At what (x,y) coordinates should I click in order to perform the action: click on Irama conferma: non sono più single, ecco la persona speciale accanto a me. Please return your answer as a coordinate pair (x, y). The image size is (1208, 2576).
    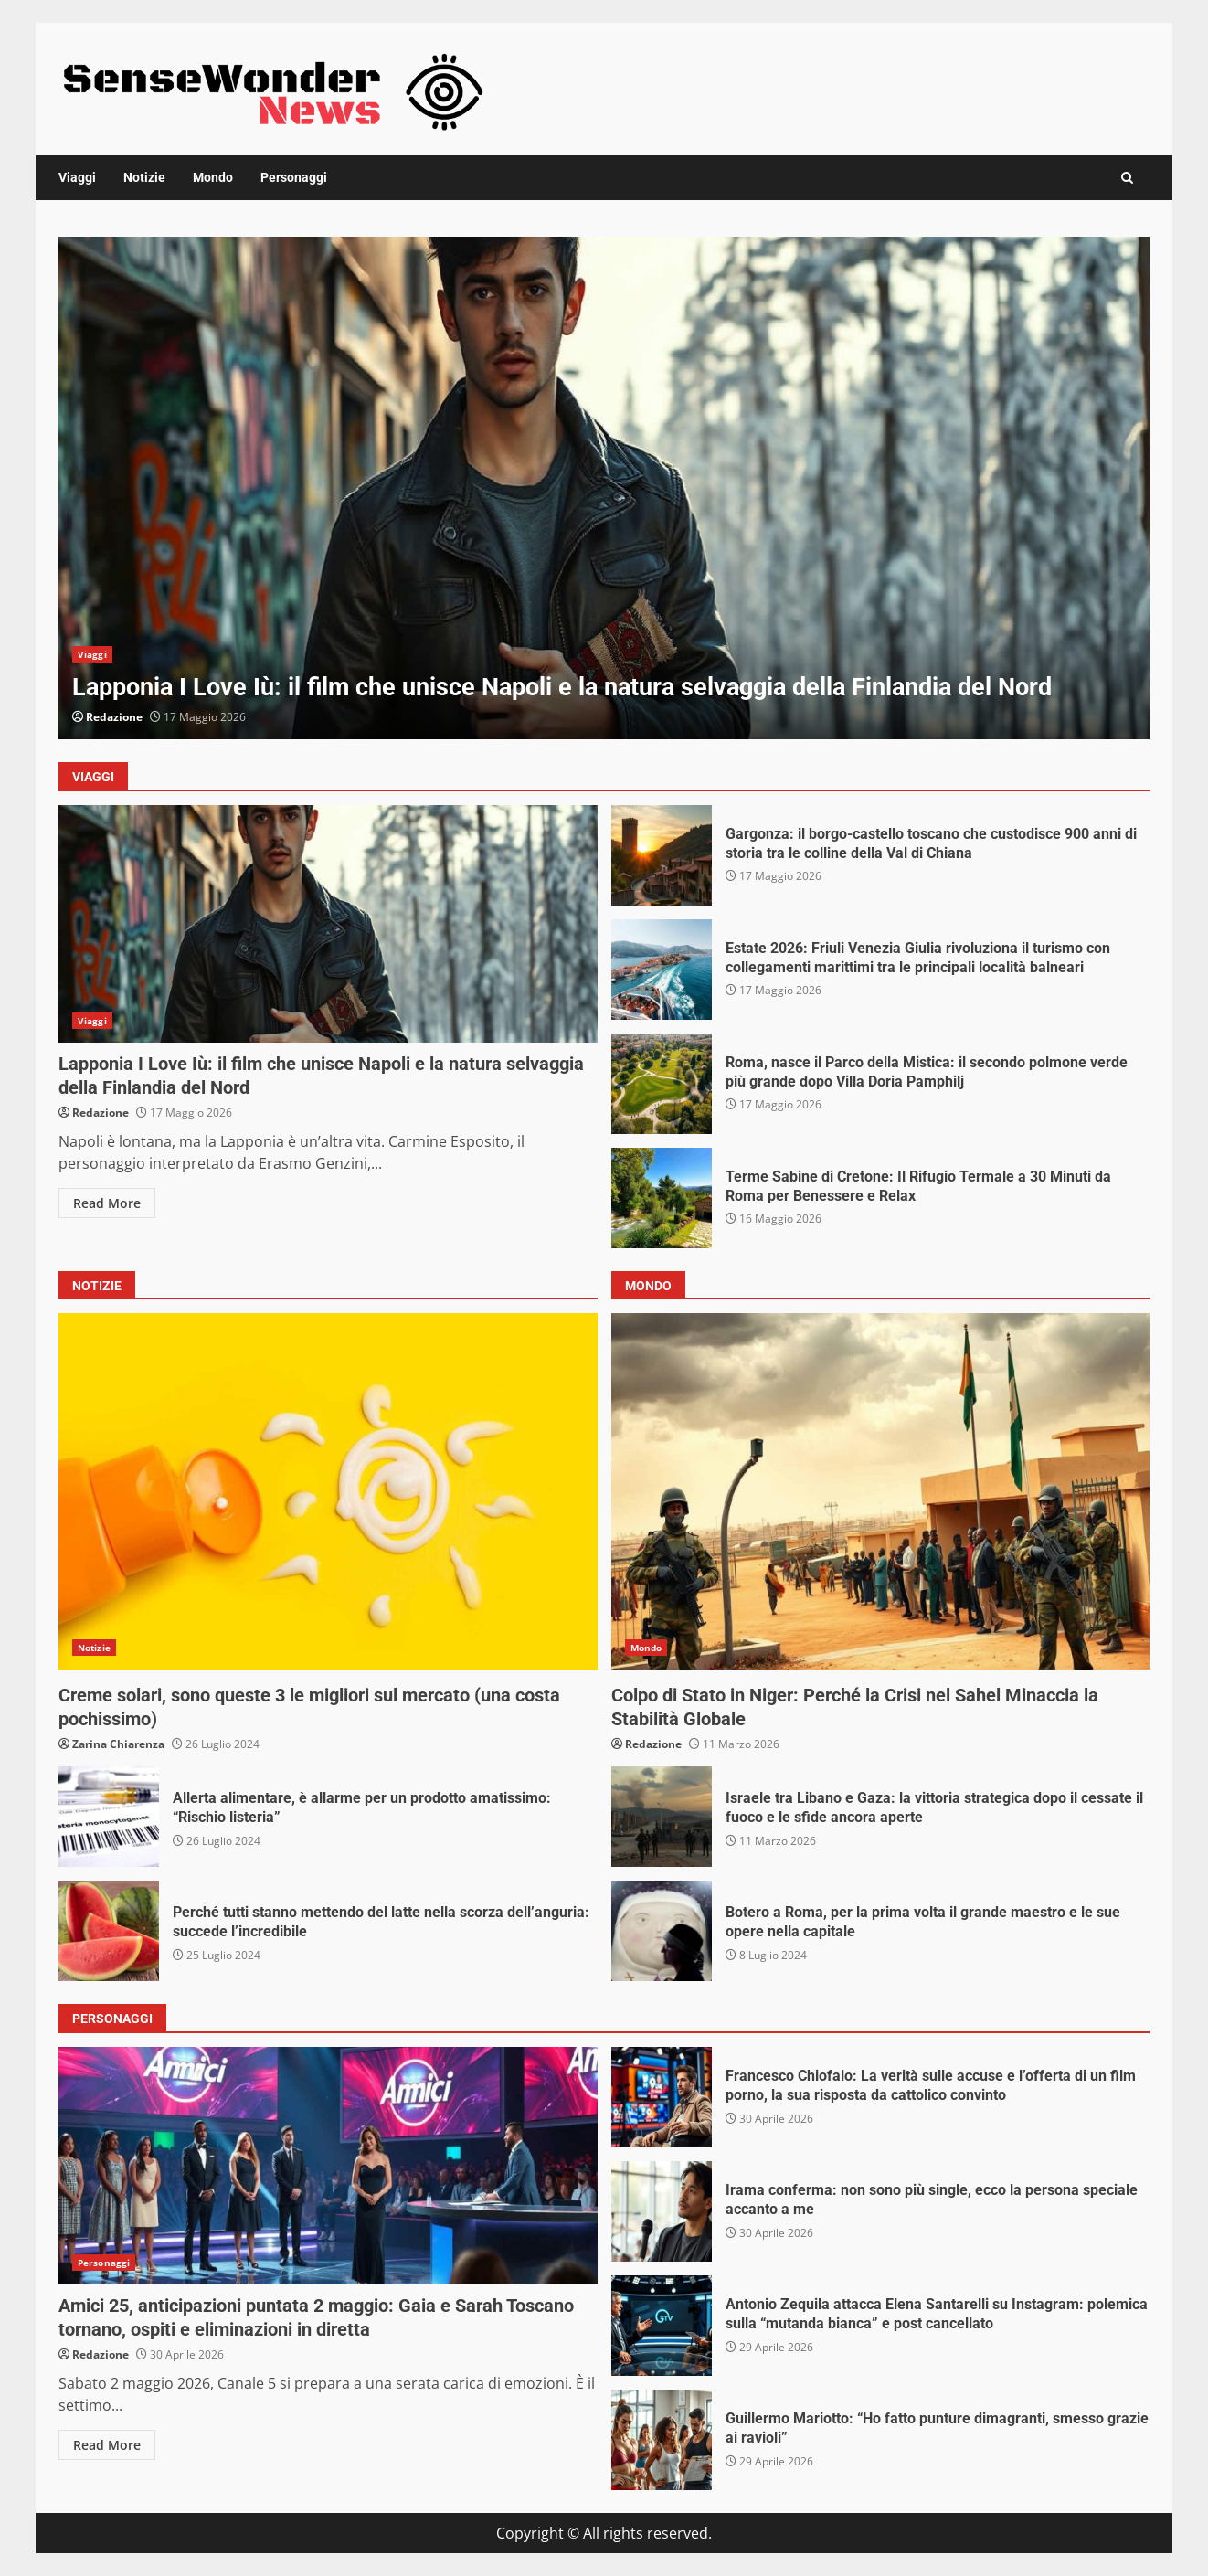
    Looking at the image, I should click on (661, 2211).